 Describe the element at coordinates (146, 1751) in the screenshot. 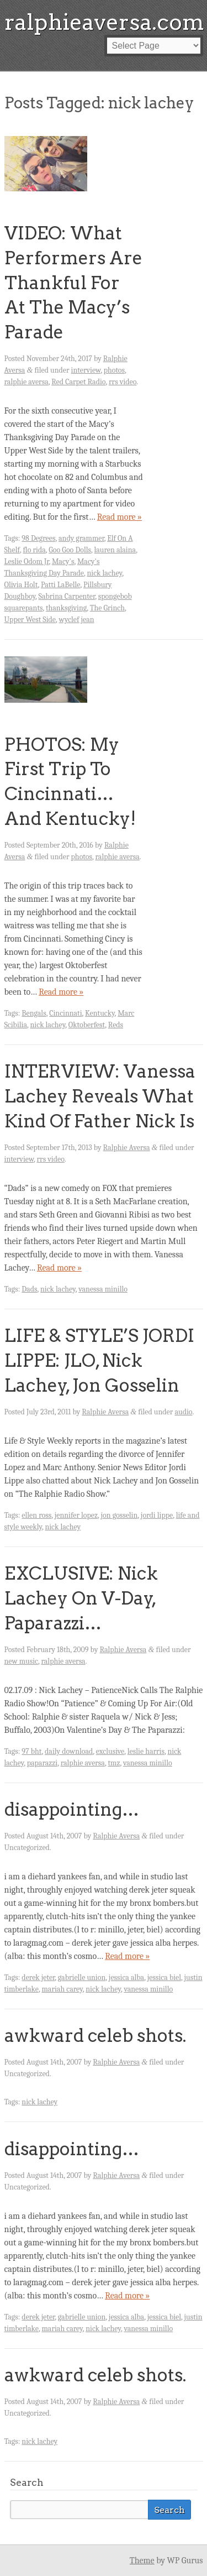

I see `leslie harris` at that location.